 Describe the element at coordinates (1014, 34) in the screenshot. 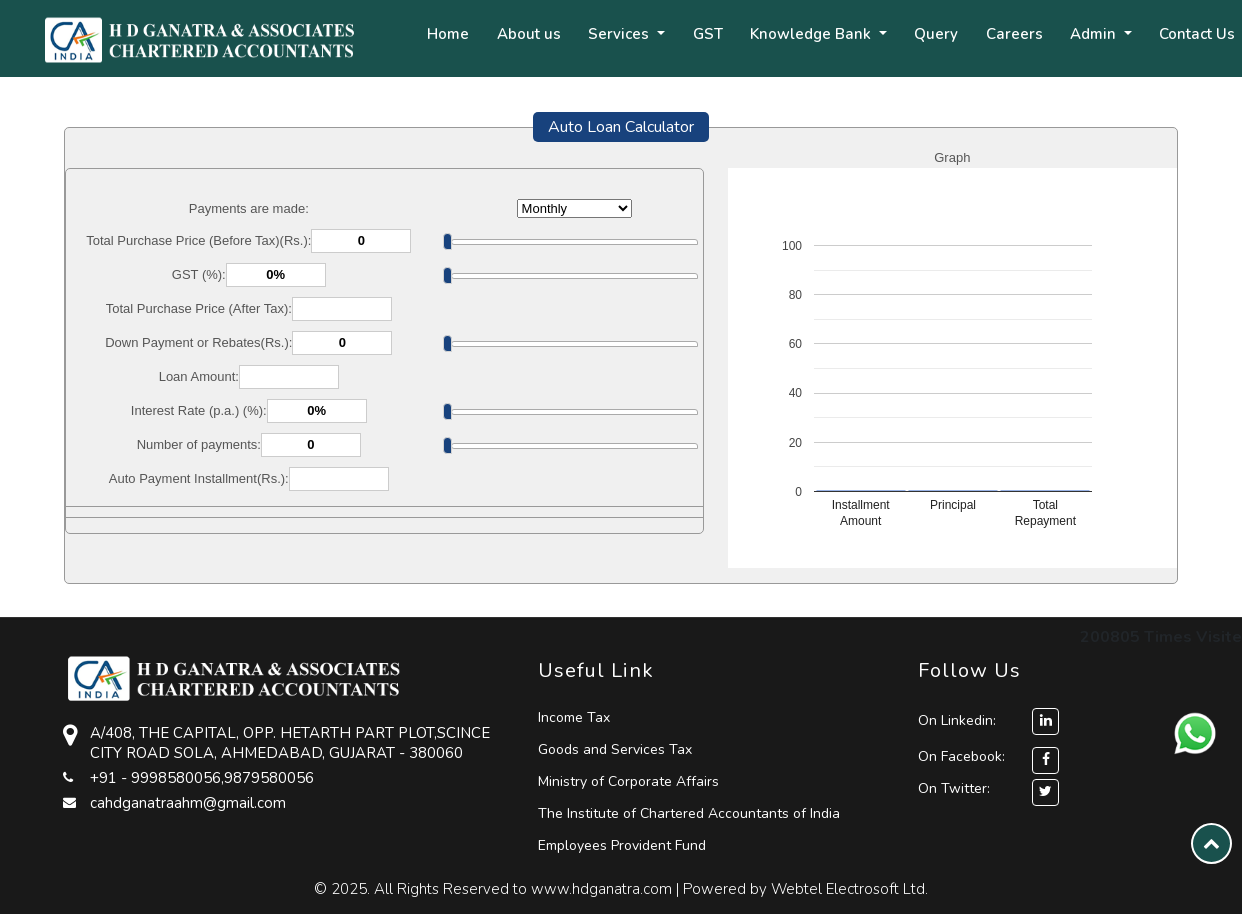

I see `Careers` at that location.